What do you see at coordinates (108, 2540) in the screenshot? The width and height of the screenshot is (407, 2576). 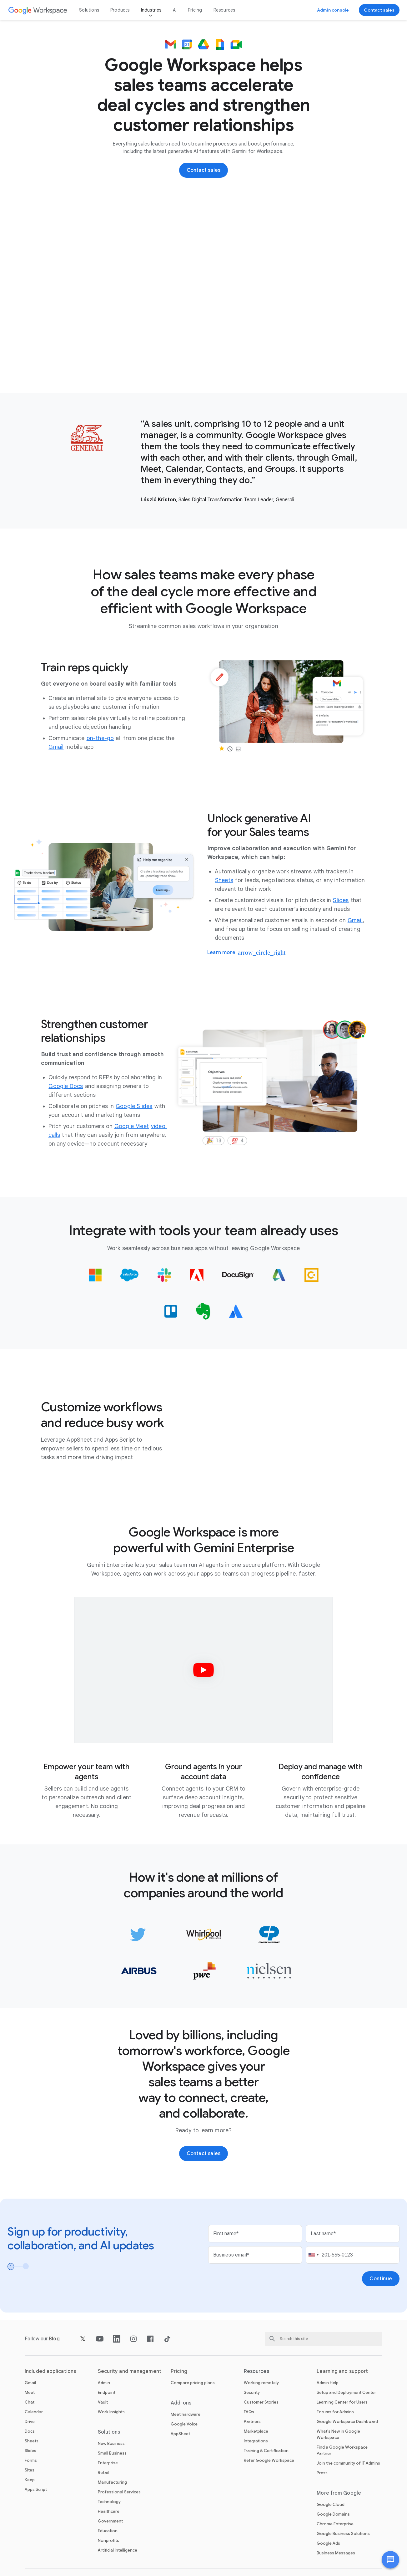 I see `Nonprofits [Open the Nonprofits page in a new tab]` at bounding box center [108, 2540].